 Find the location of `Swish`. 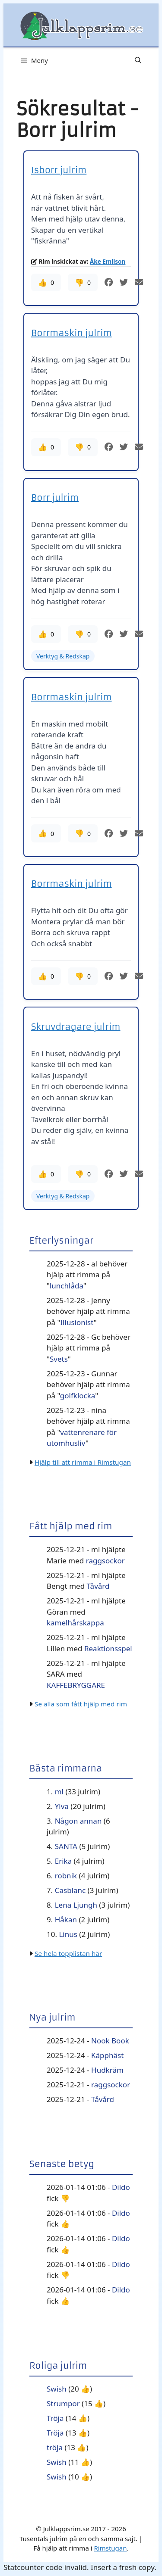

Swish is located at coordinates (57, 2389).